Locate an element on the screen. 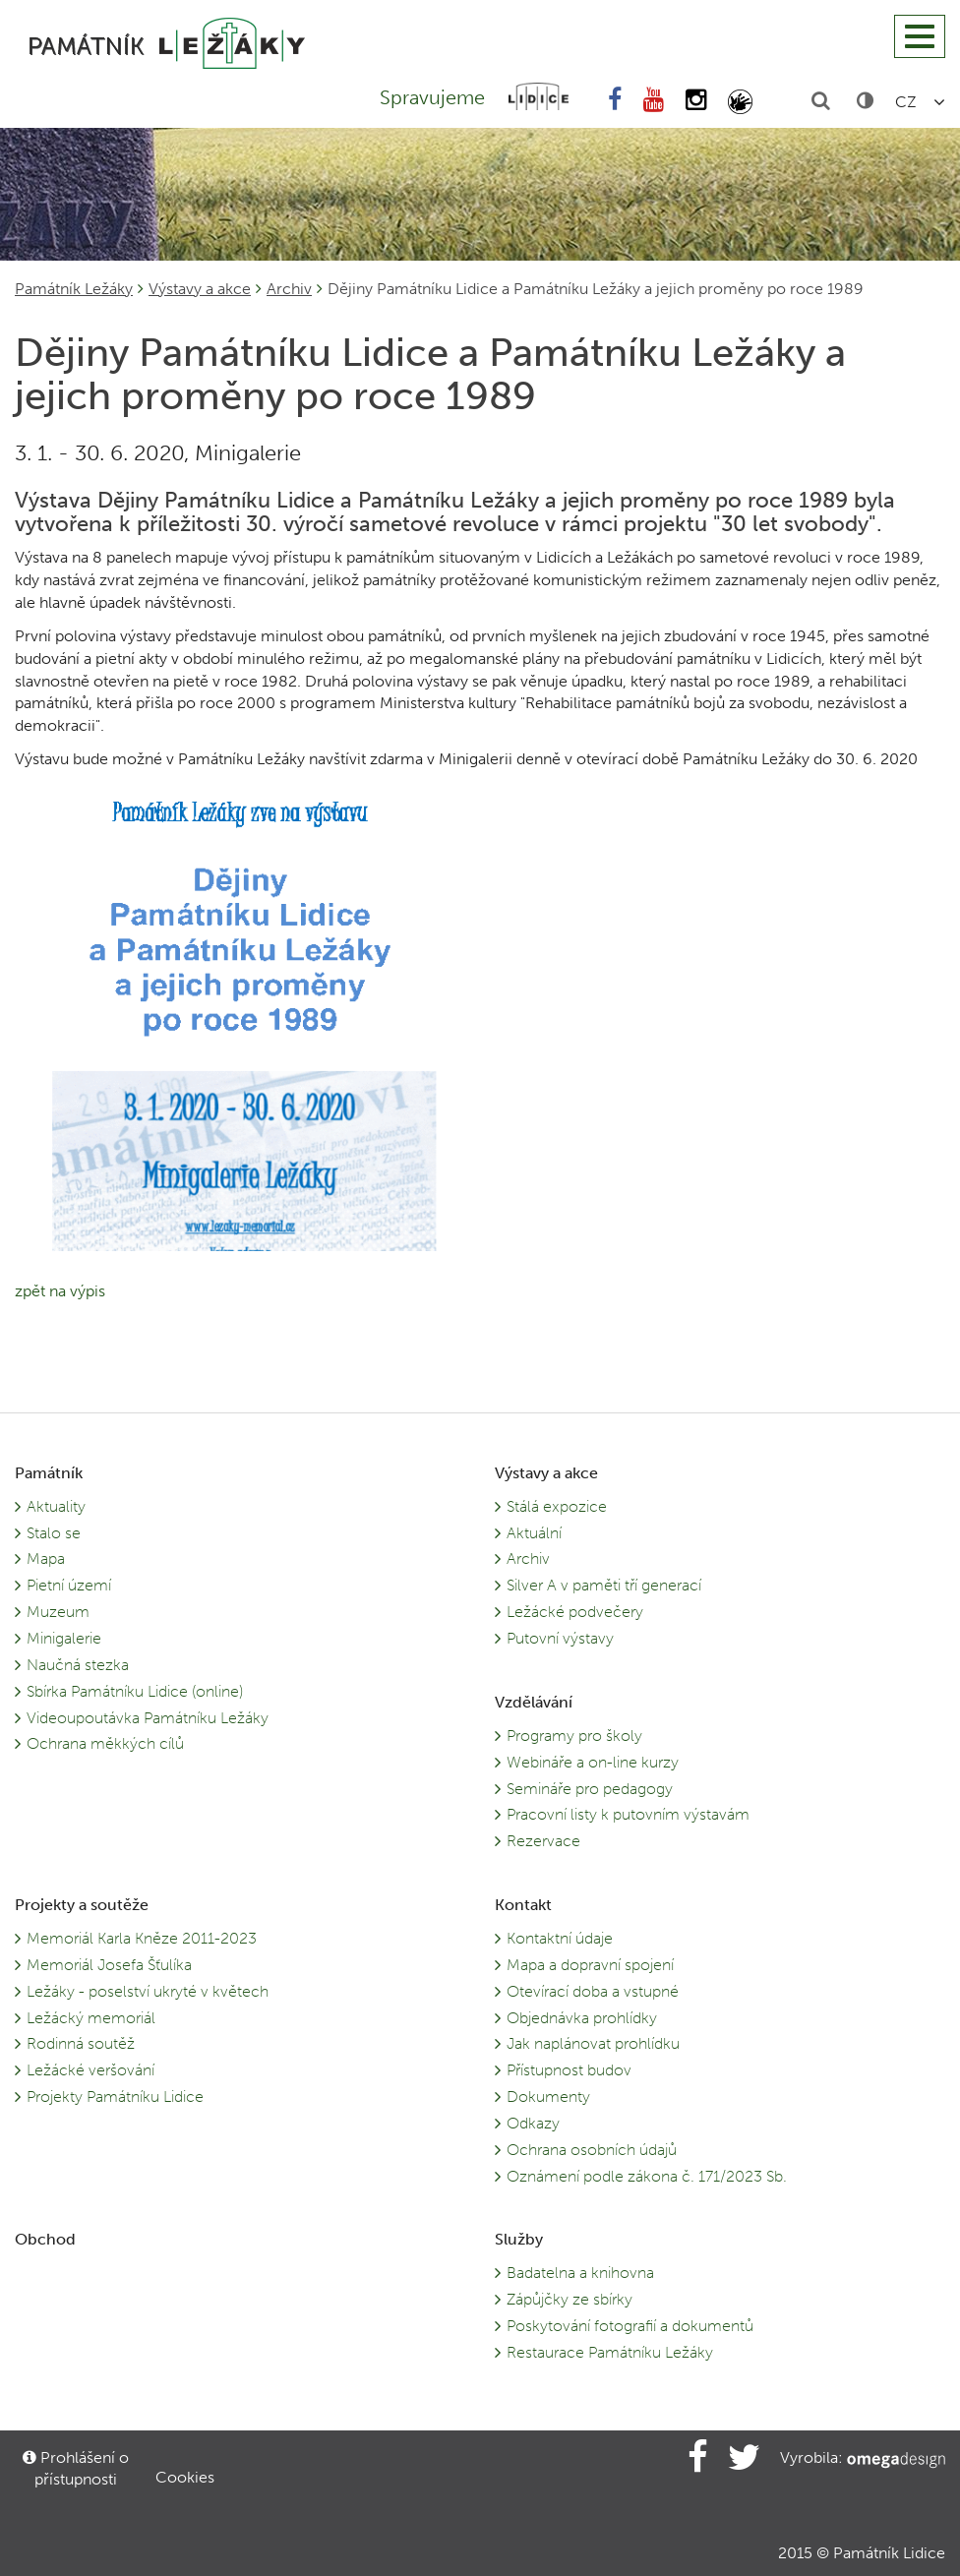  Pracovní listy k putovním výstavám is located at coordinates (628, 1814).